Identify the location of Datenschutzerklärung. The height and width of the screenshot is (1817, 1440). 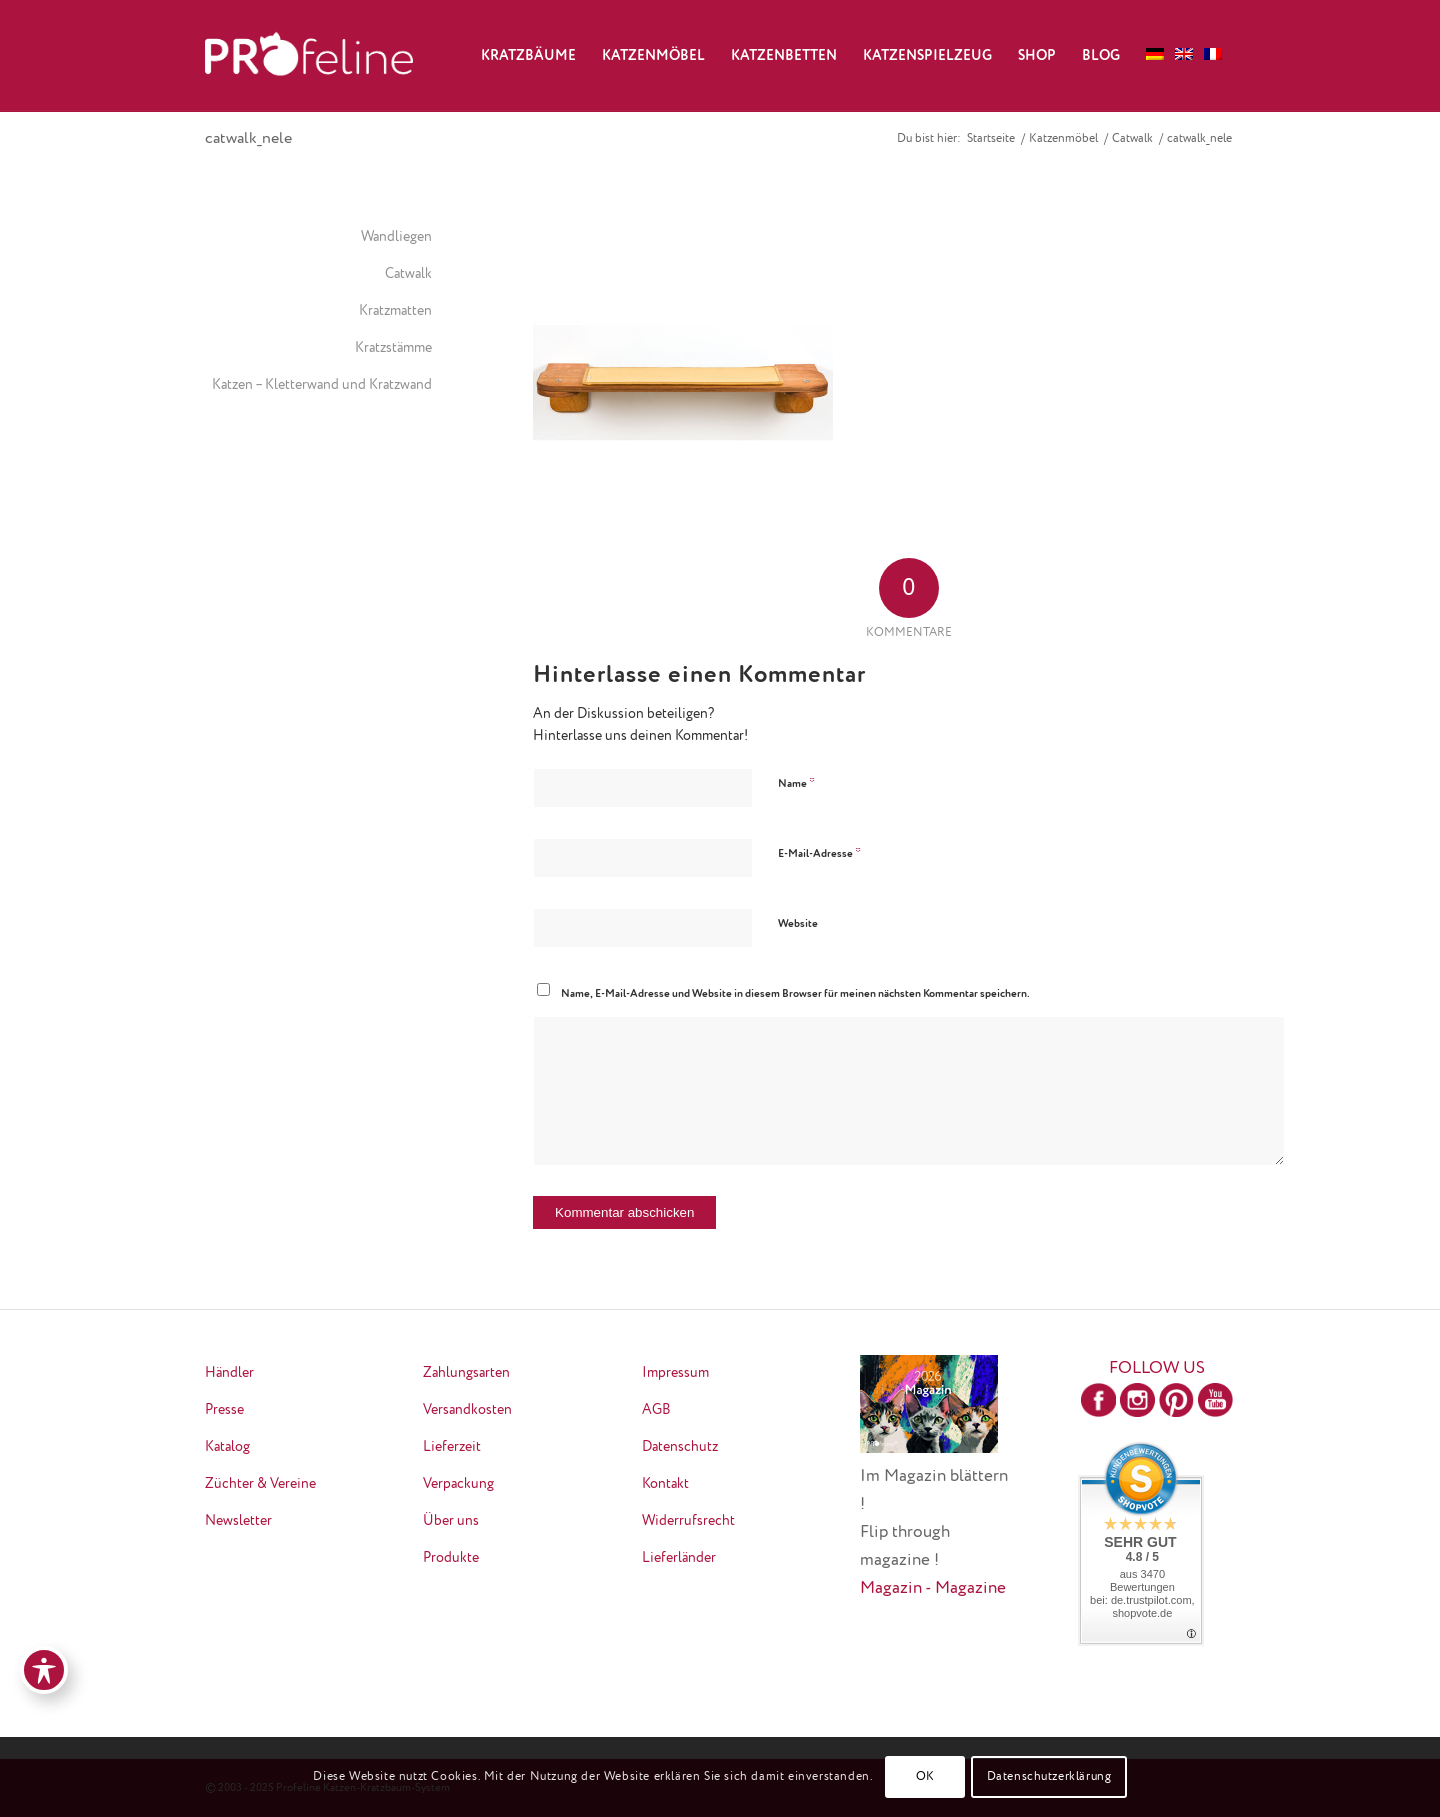
(1049, 1777).